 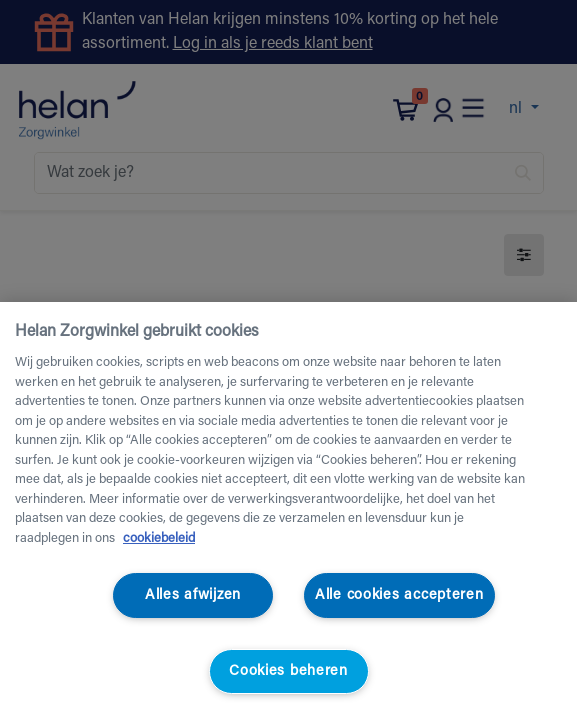 I want to click on Cookies beheren, so click(x=288, y=671).